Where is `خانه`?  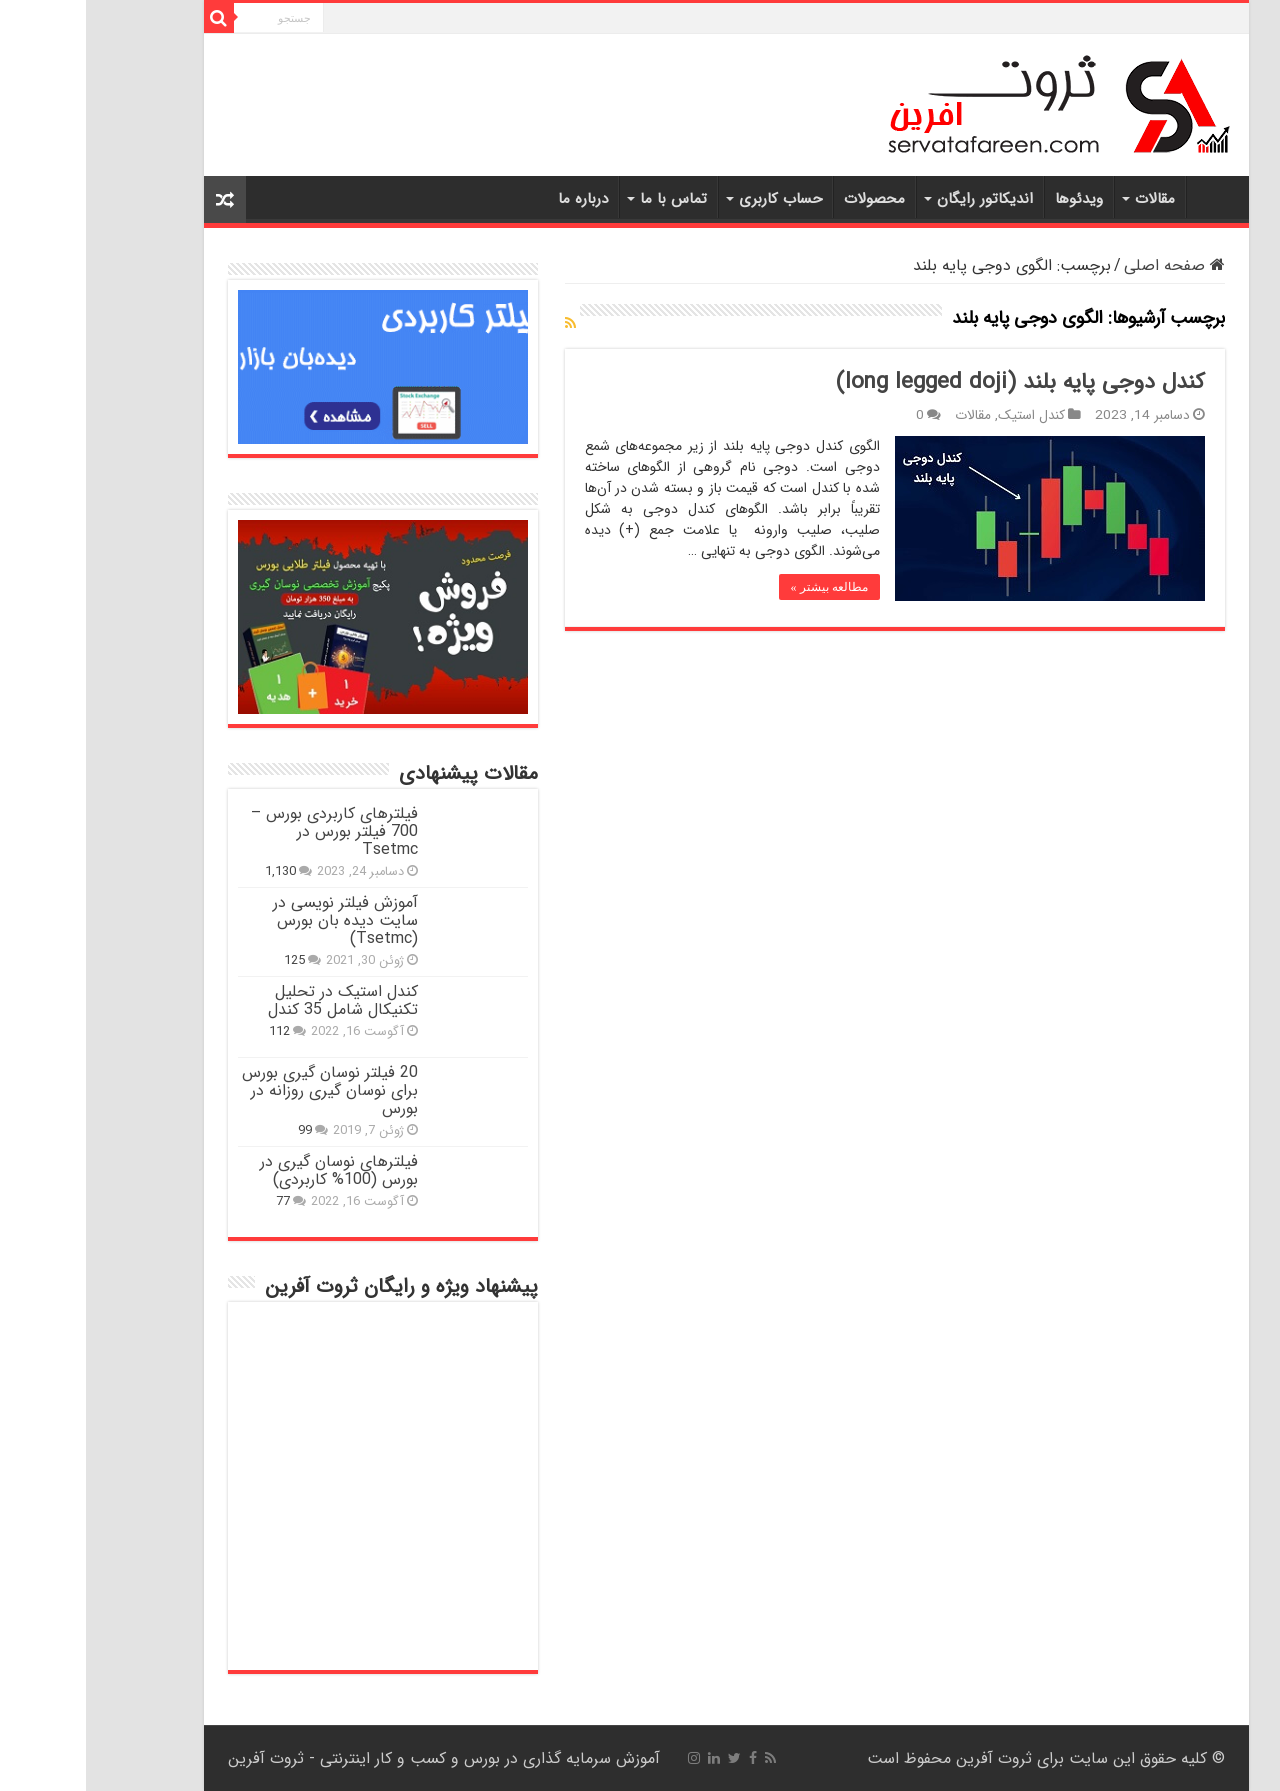 خانه is located at coordinates (1127, 197).